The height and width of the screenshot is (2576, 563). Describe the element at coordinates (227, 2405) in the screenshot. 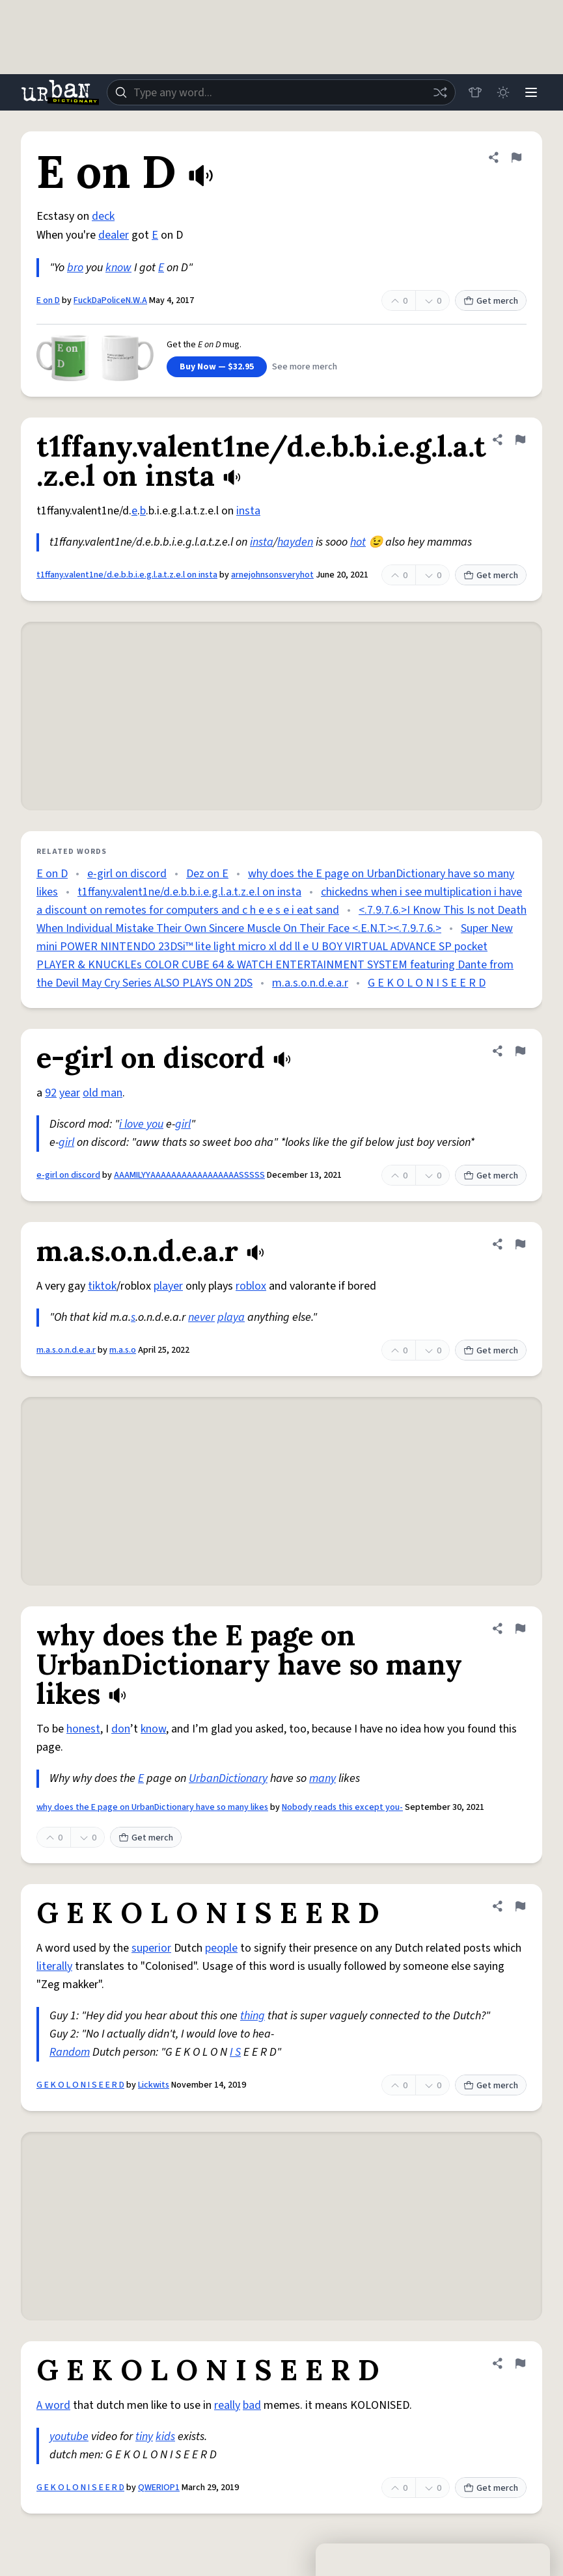

I see `really` at that location.